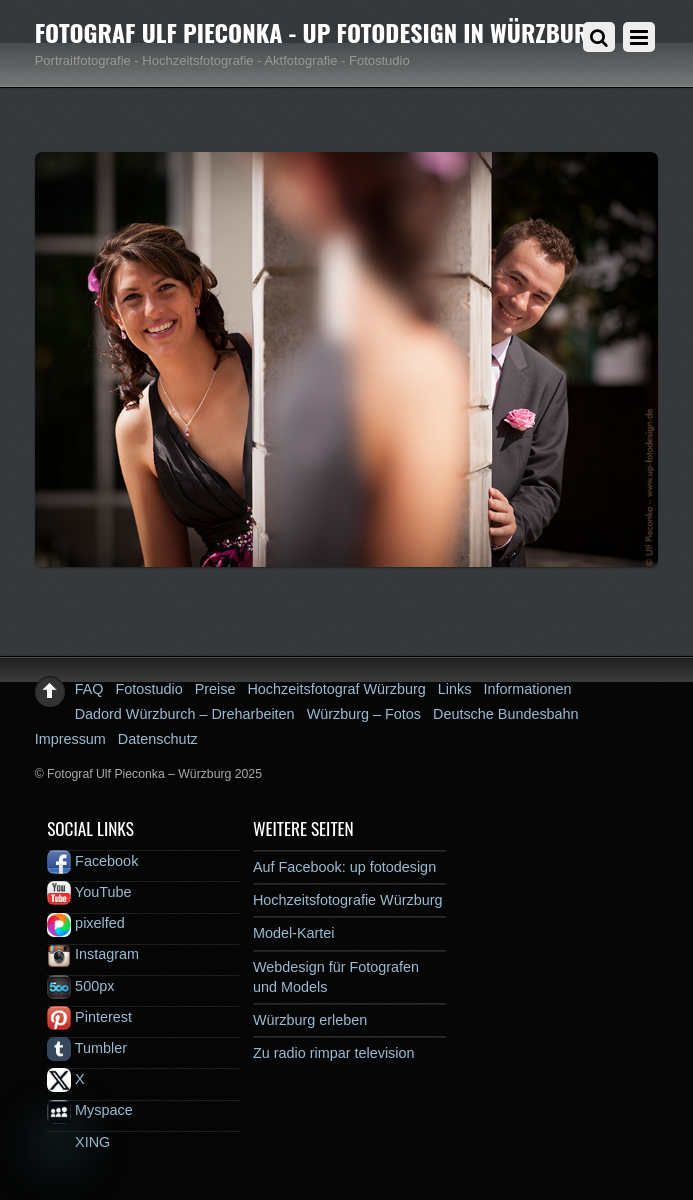 This screenshot has width=693, height=1200. What do you see at coordinates (348, 900) in the screenshot?
I see `Hochzeitsfotografie Würzburg` at bounding box center [348, 900].